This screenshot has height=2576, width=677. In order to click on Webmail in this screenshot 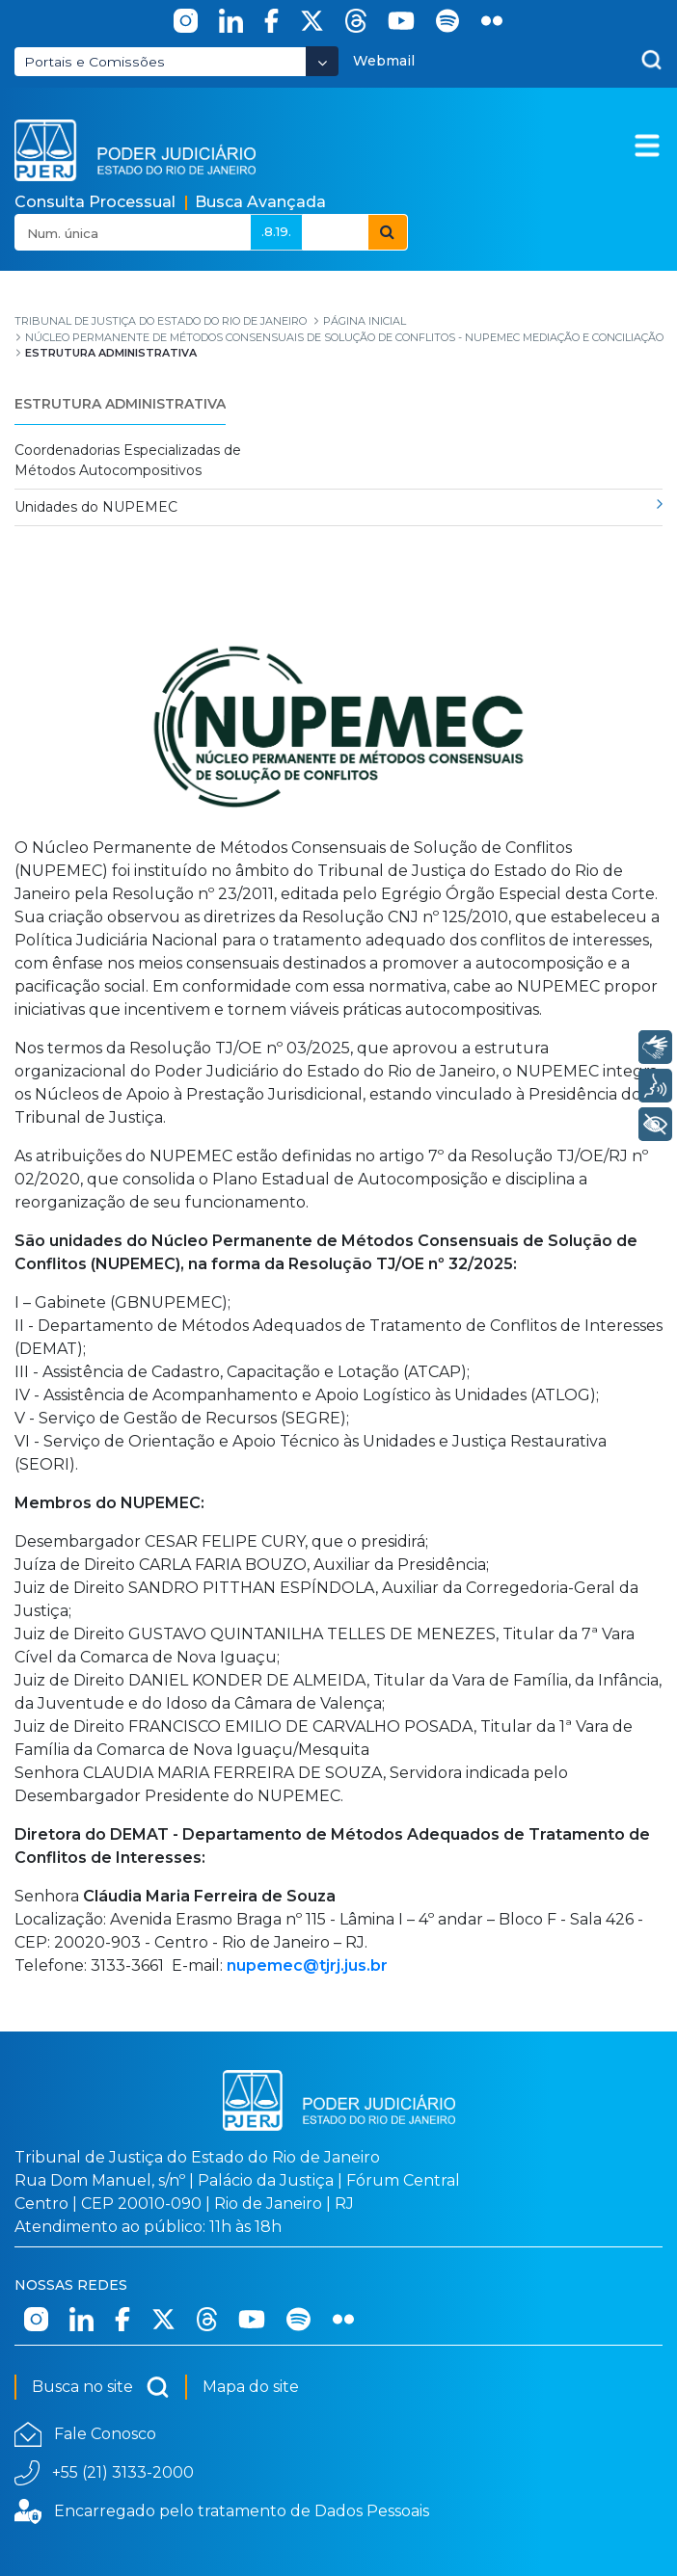, I will do `click(384, 60)`.